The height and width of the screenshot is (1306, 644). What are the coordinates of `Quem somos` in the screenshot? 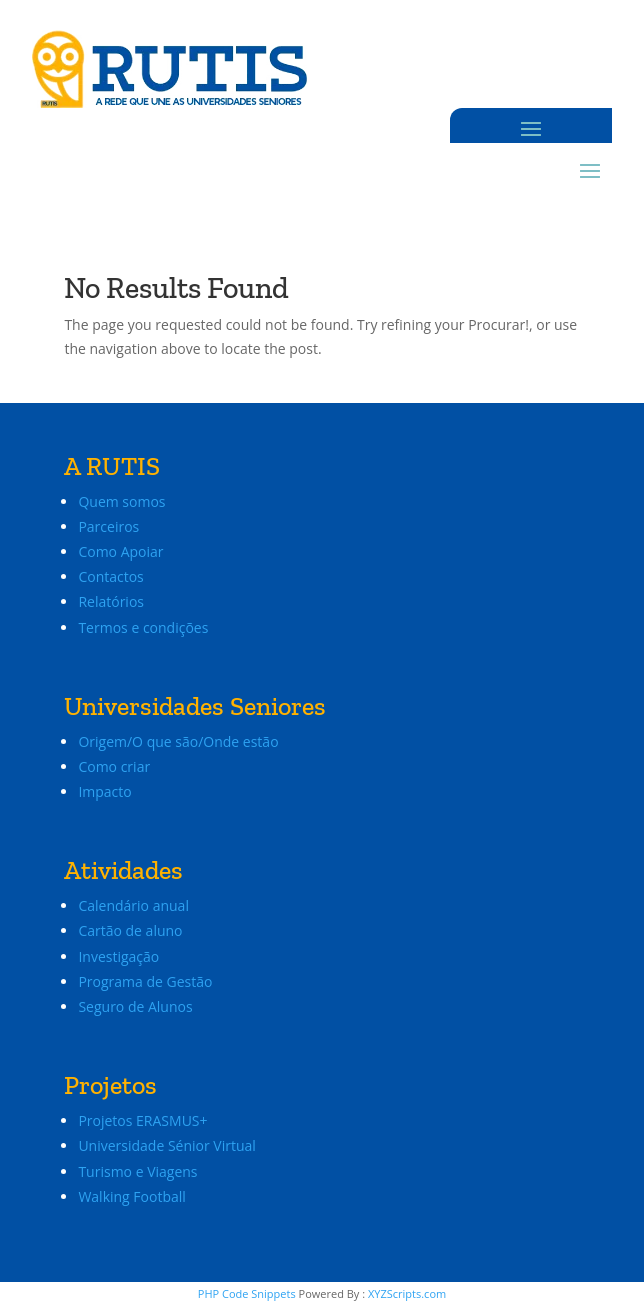 It's located at (121, 501).